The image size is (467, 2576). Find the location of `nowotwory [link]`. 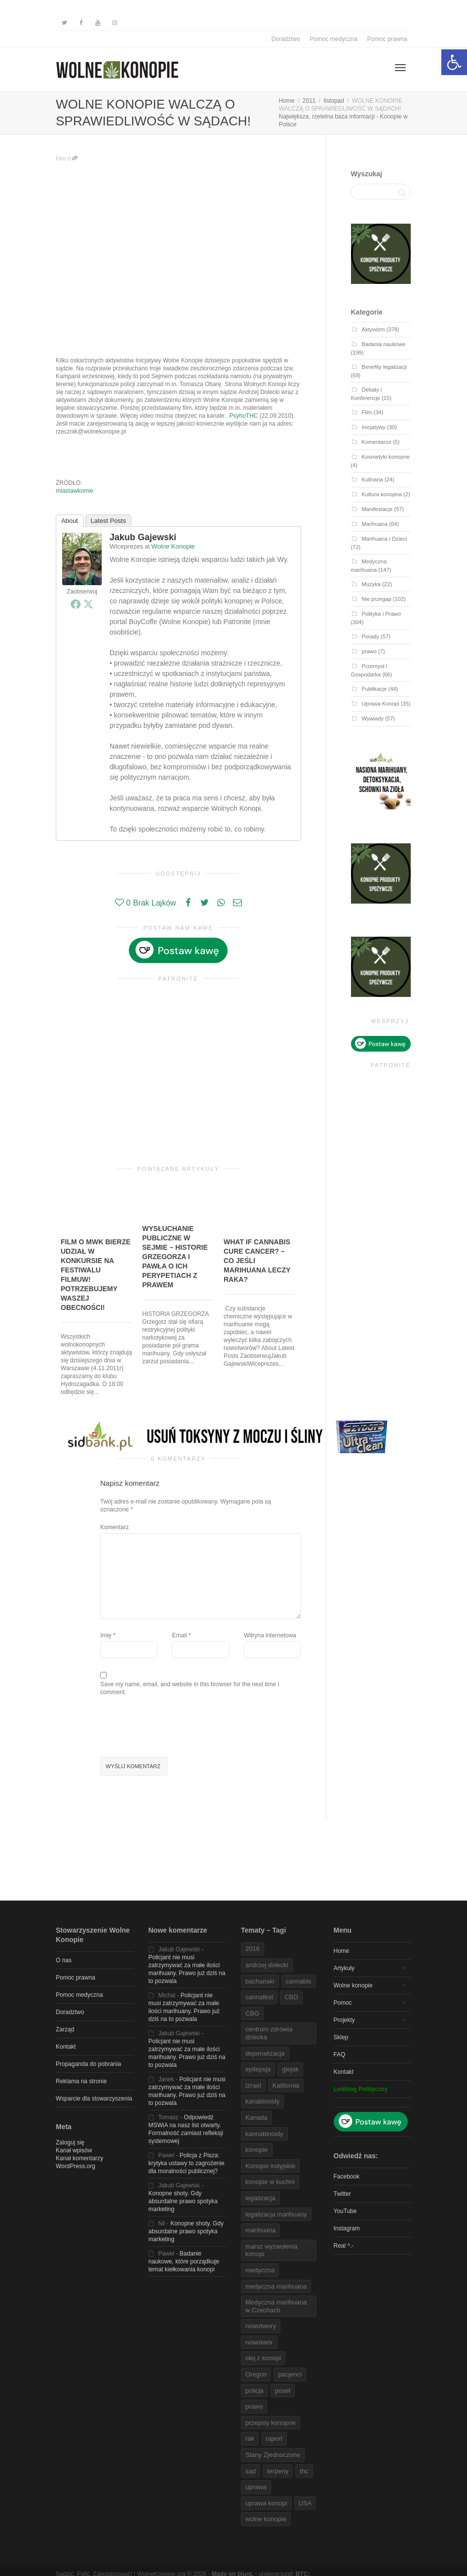

nowotwory [link] is located at coordinates (260, 2326).